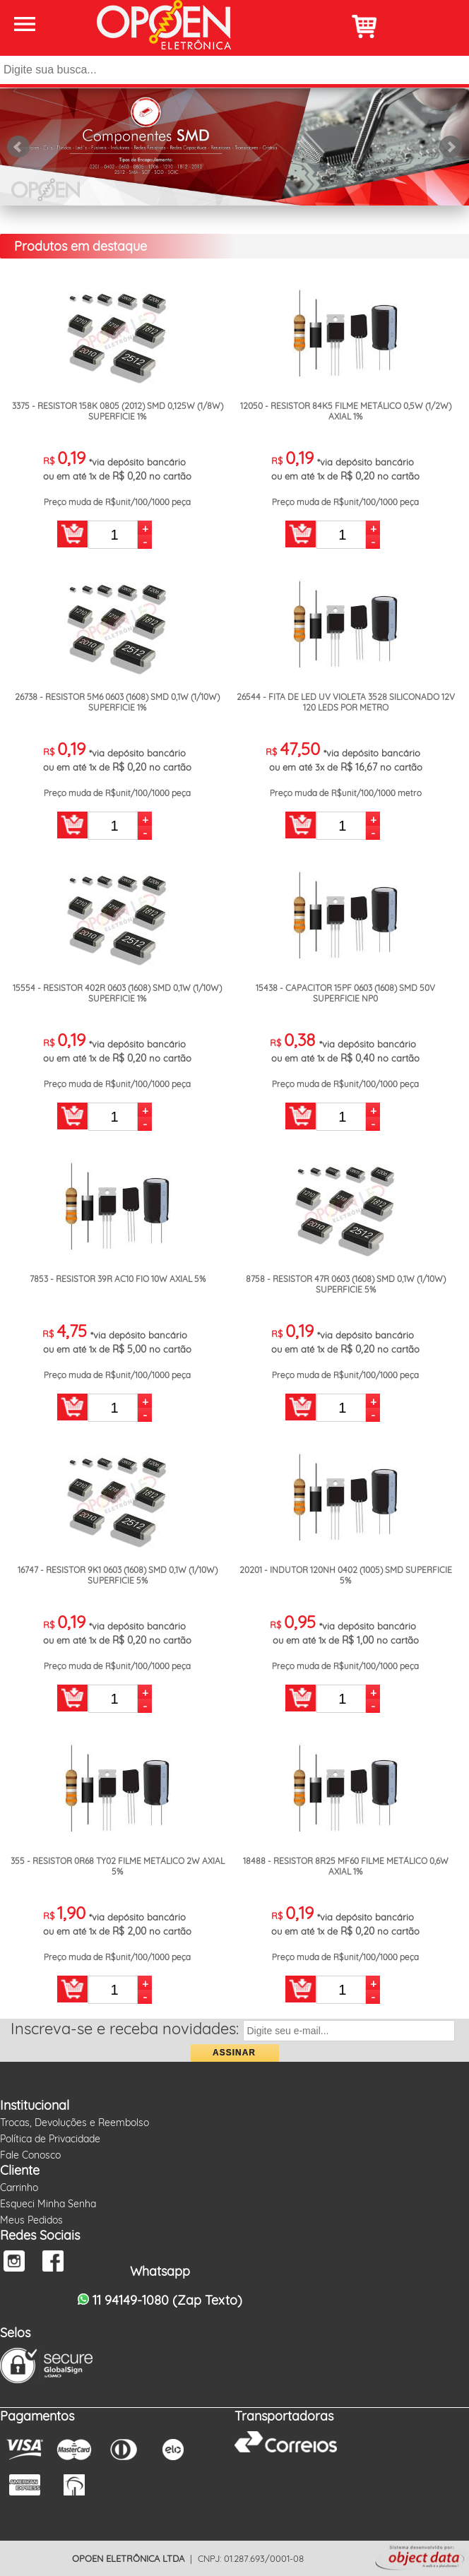 This screenshot has height=2576, width=469. What do you see at coordinates (118, 1866) in the screenshot?
I see `355 - RESISTOR 0R68 TY02 FILME METÁLICO 2W AXIAL 5%` at bounding box center [118, 1866].